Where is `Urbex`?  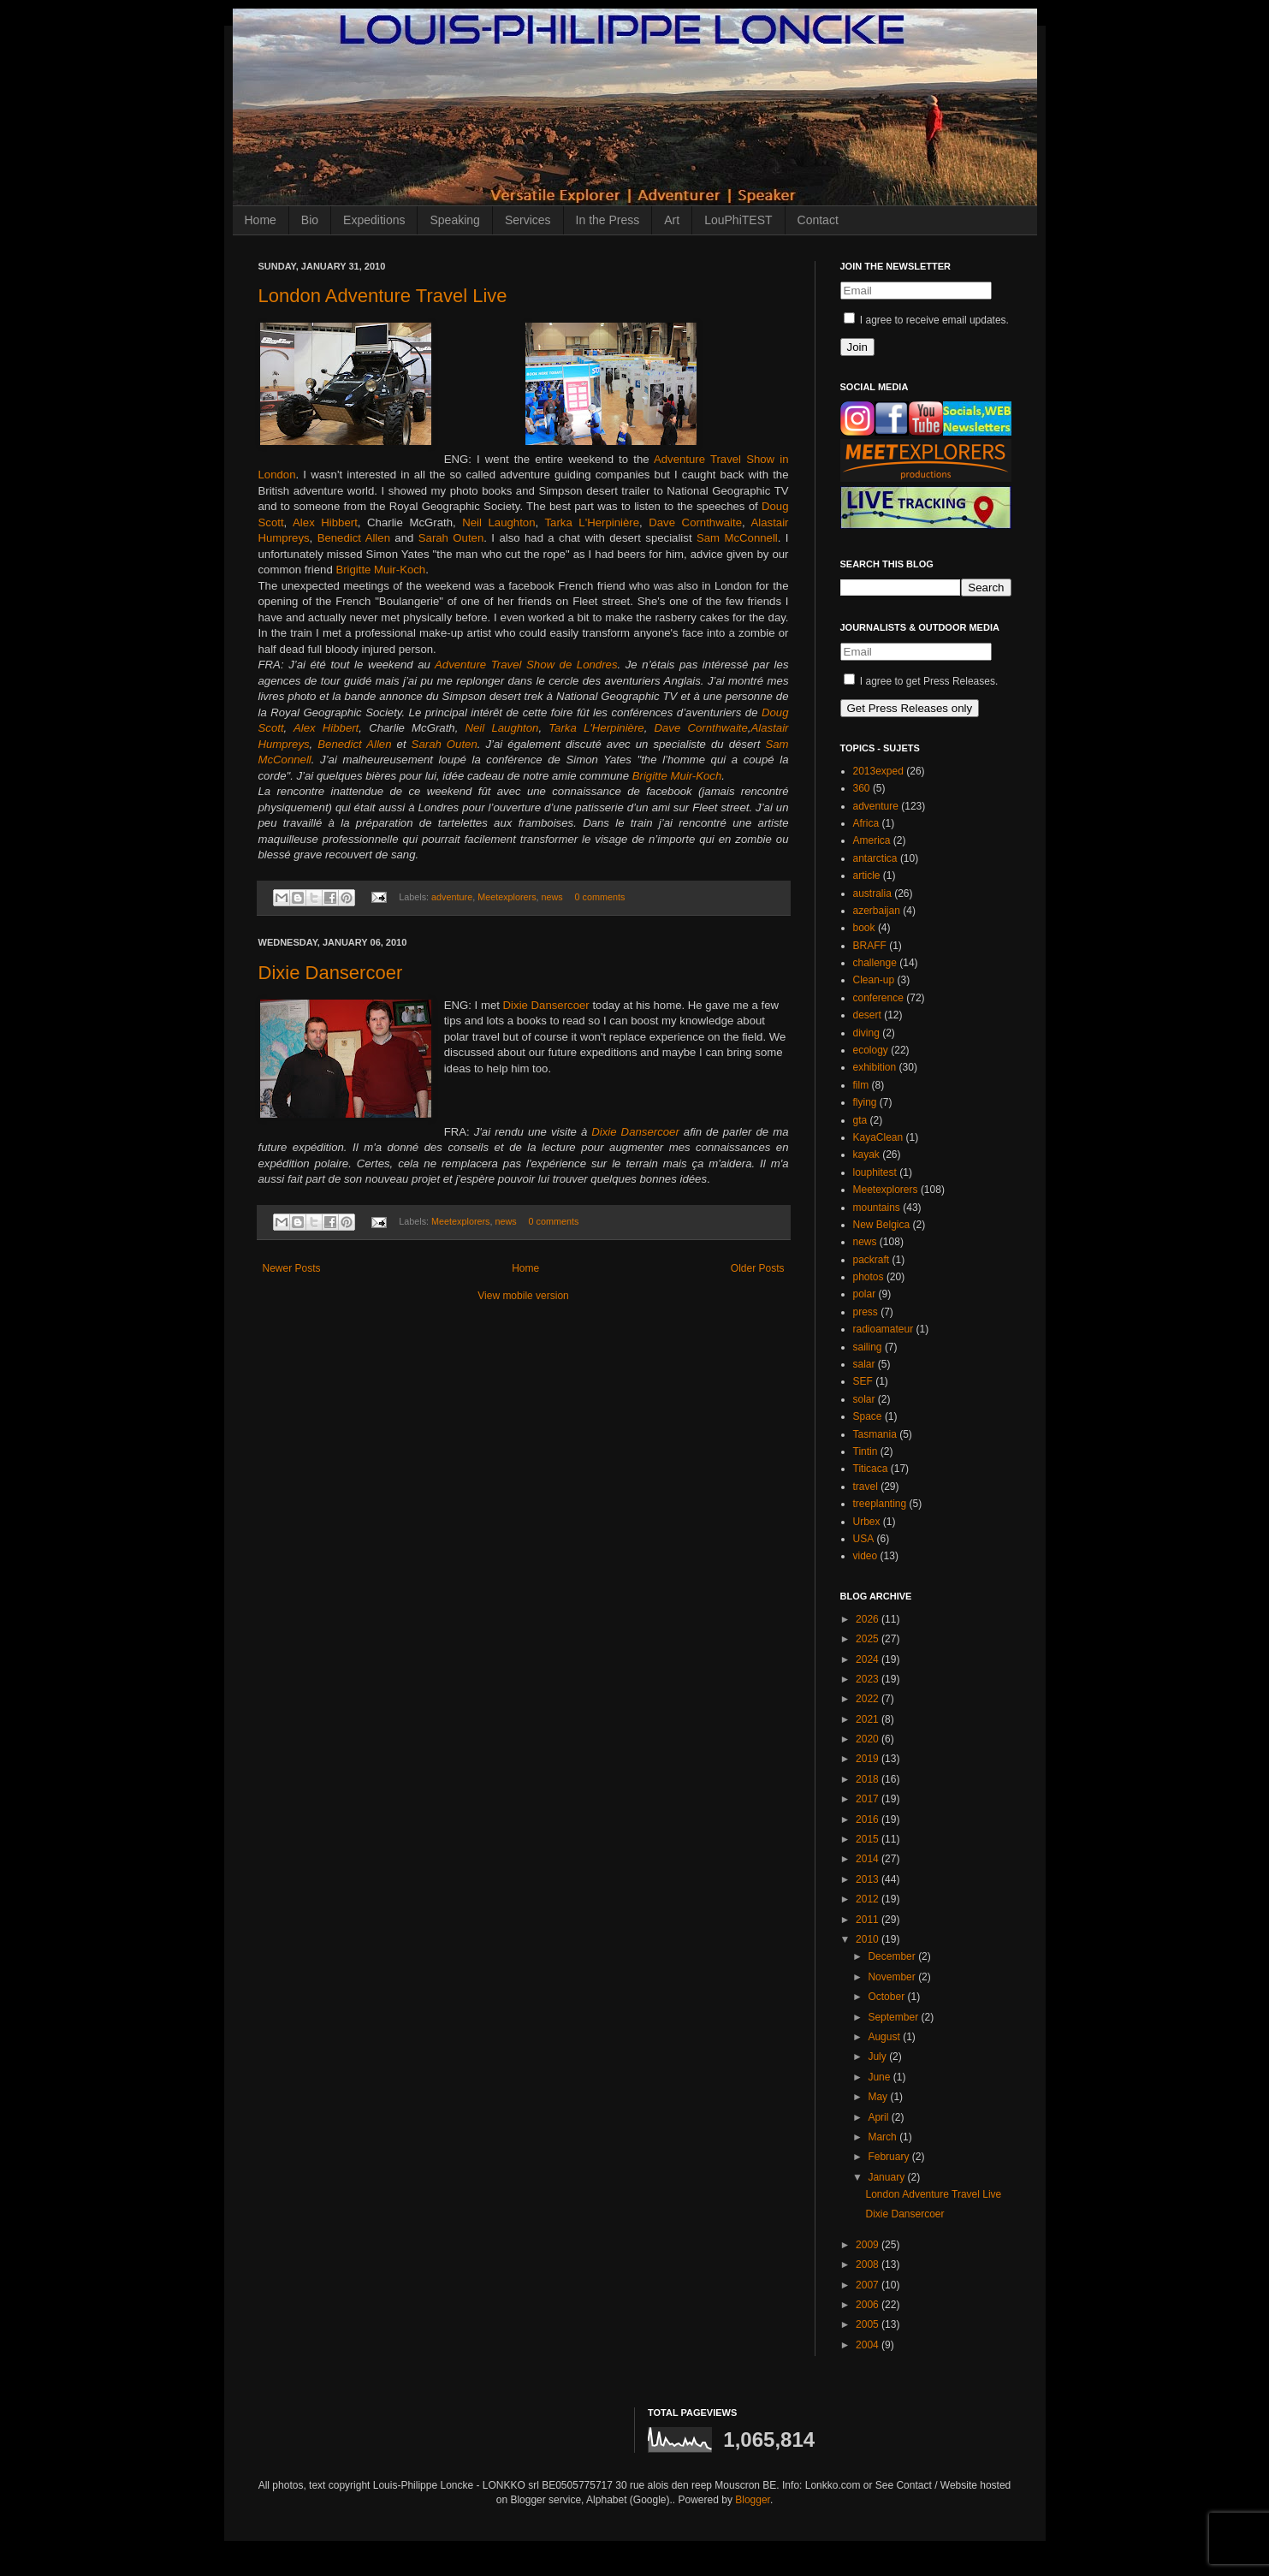
Urbex is located at coordinates (867, 1522).